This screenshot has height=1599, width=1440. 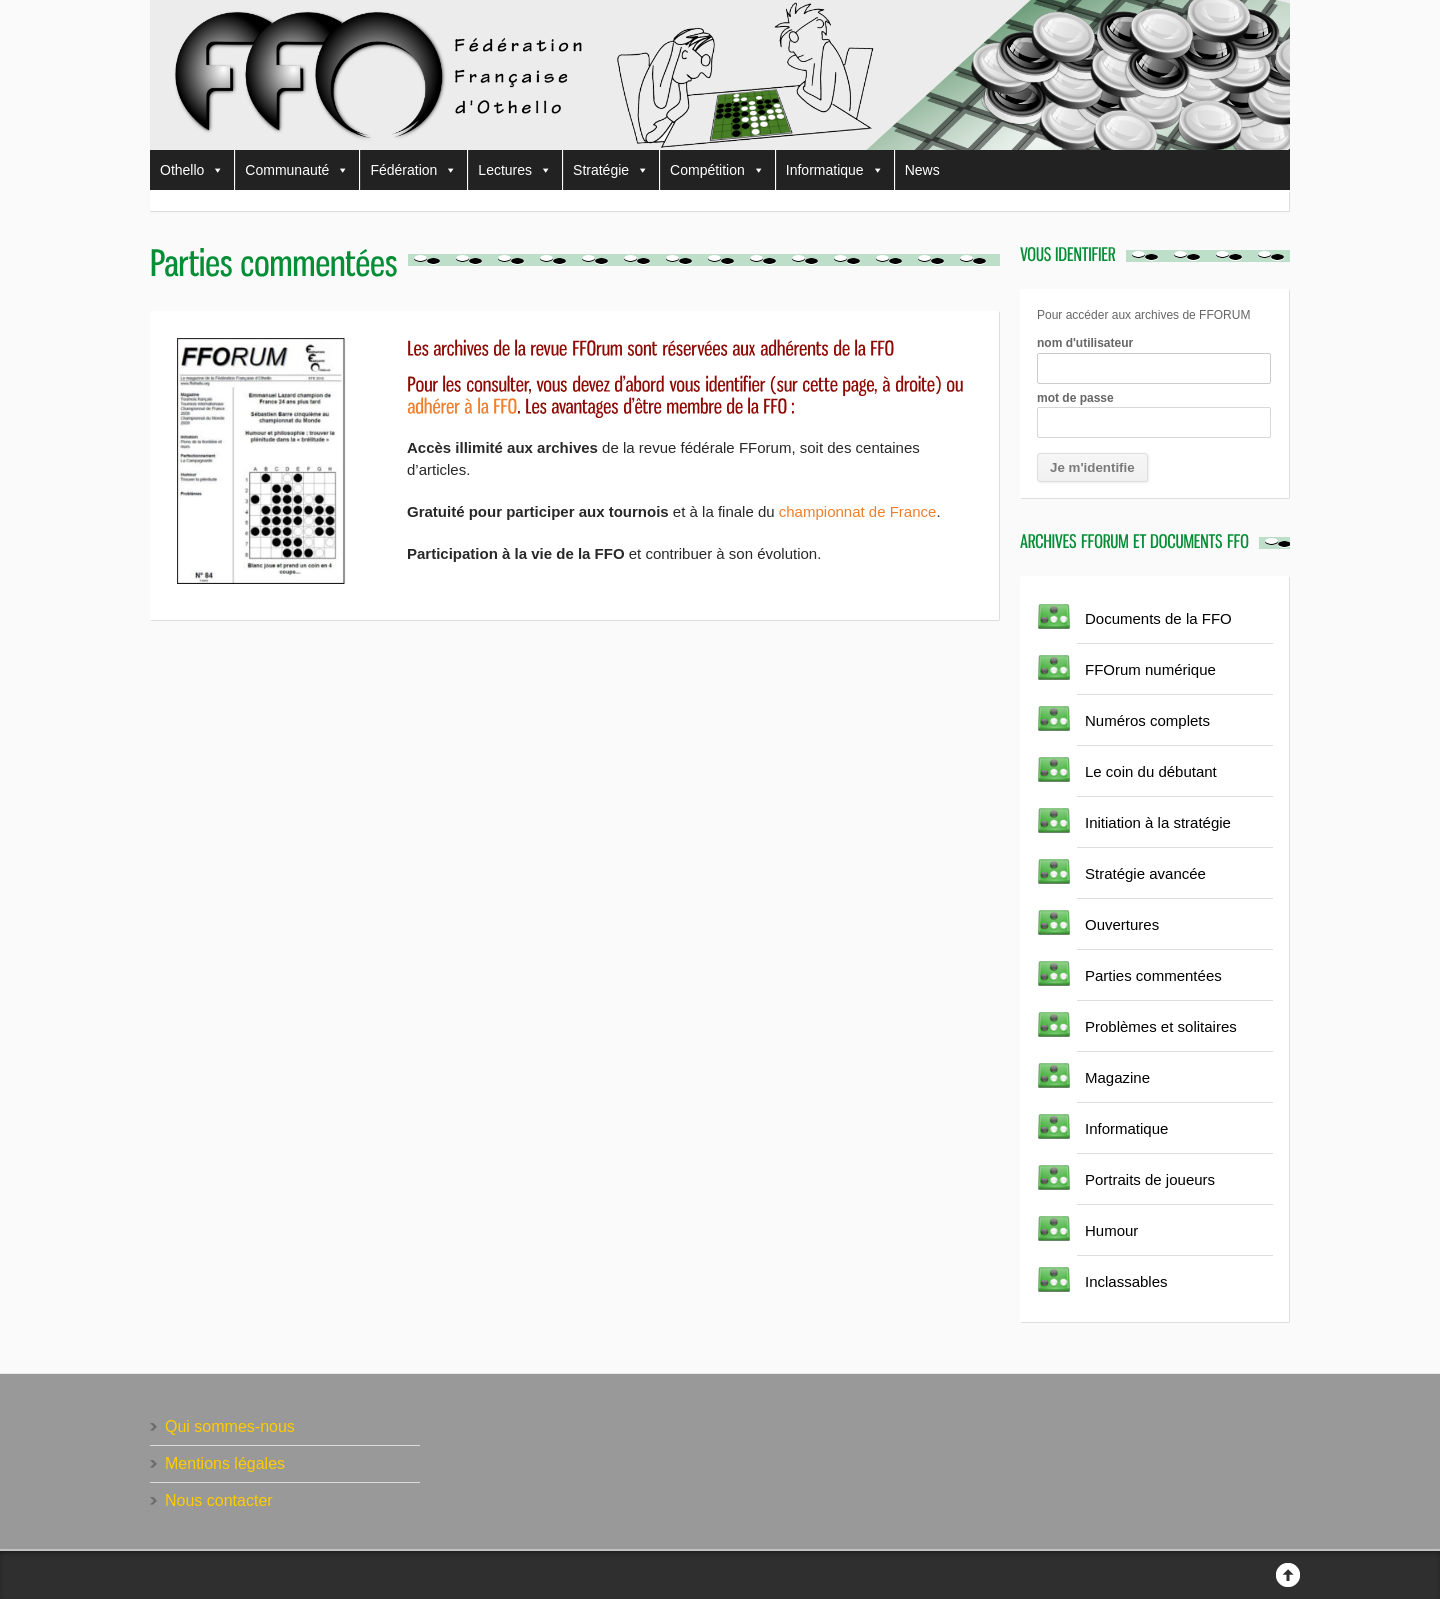 I want to click on Qui sommes-nous, so click(x=230, y=1426).